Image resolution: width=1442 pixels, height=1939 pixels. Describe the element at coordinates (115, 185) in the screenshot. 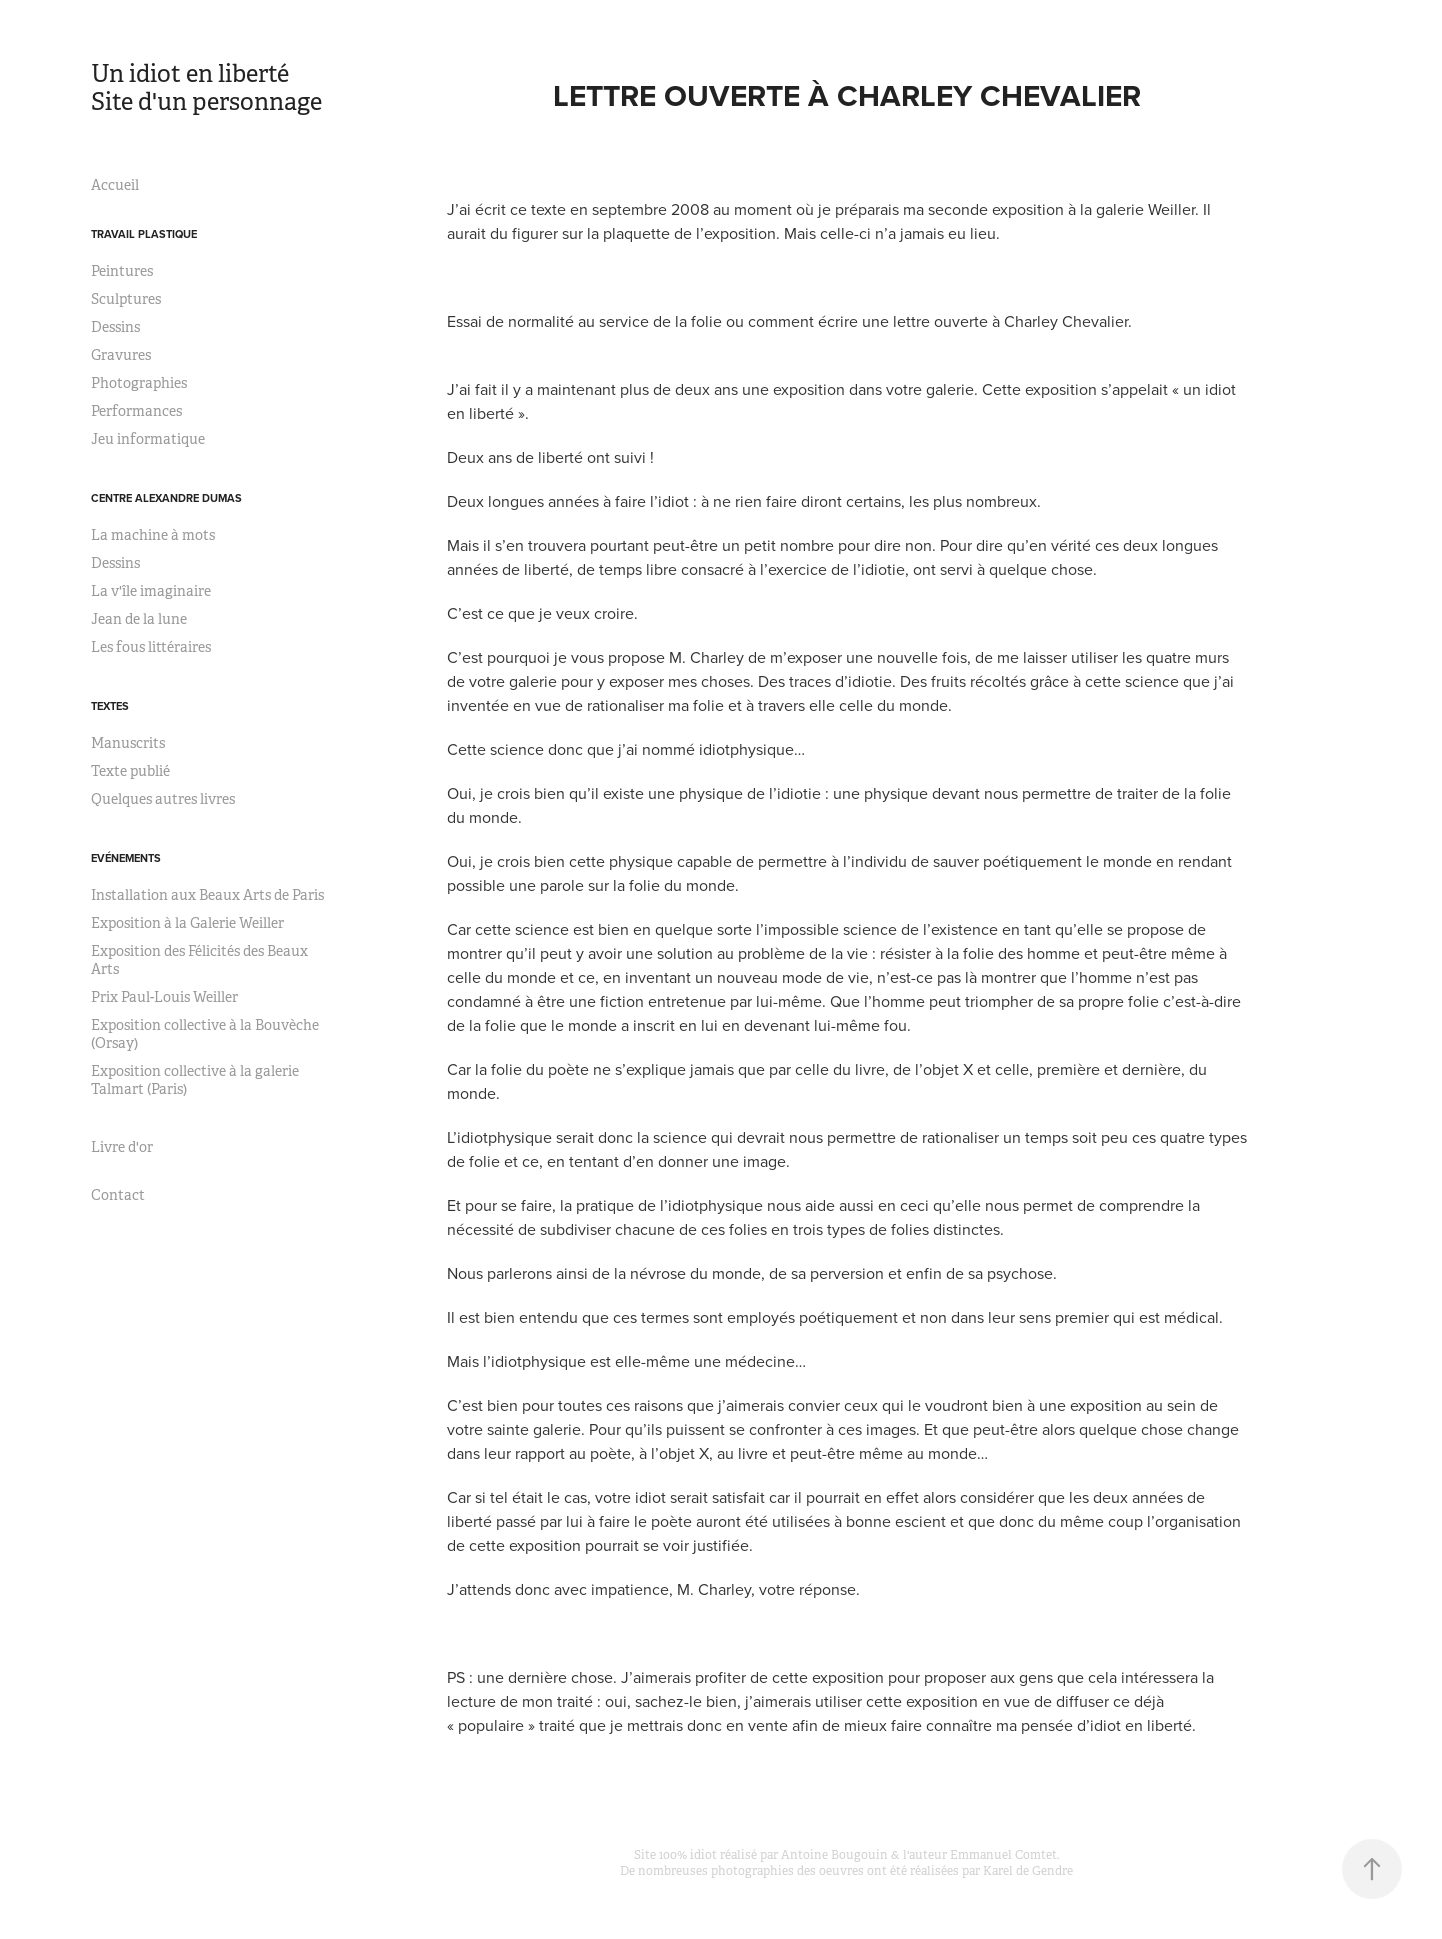

I see `Accueil` at that location.